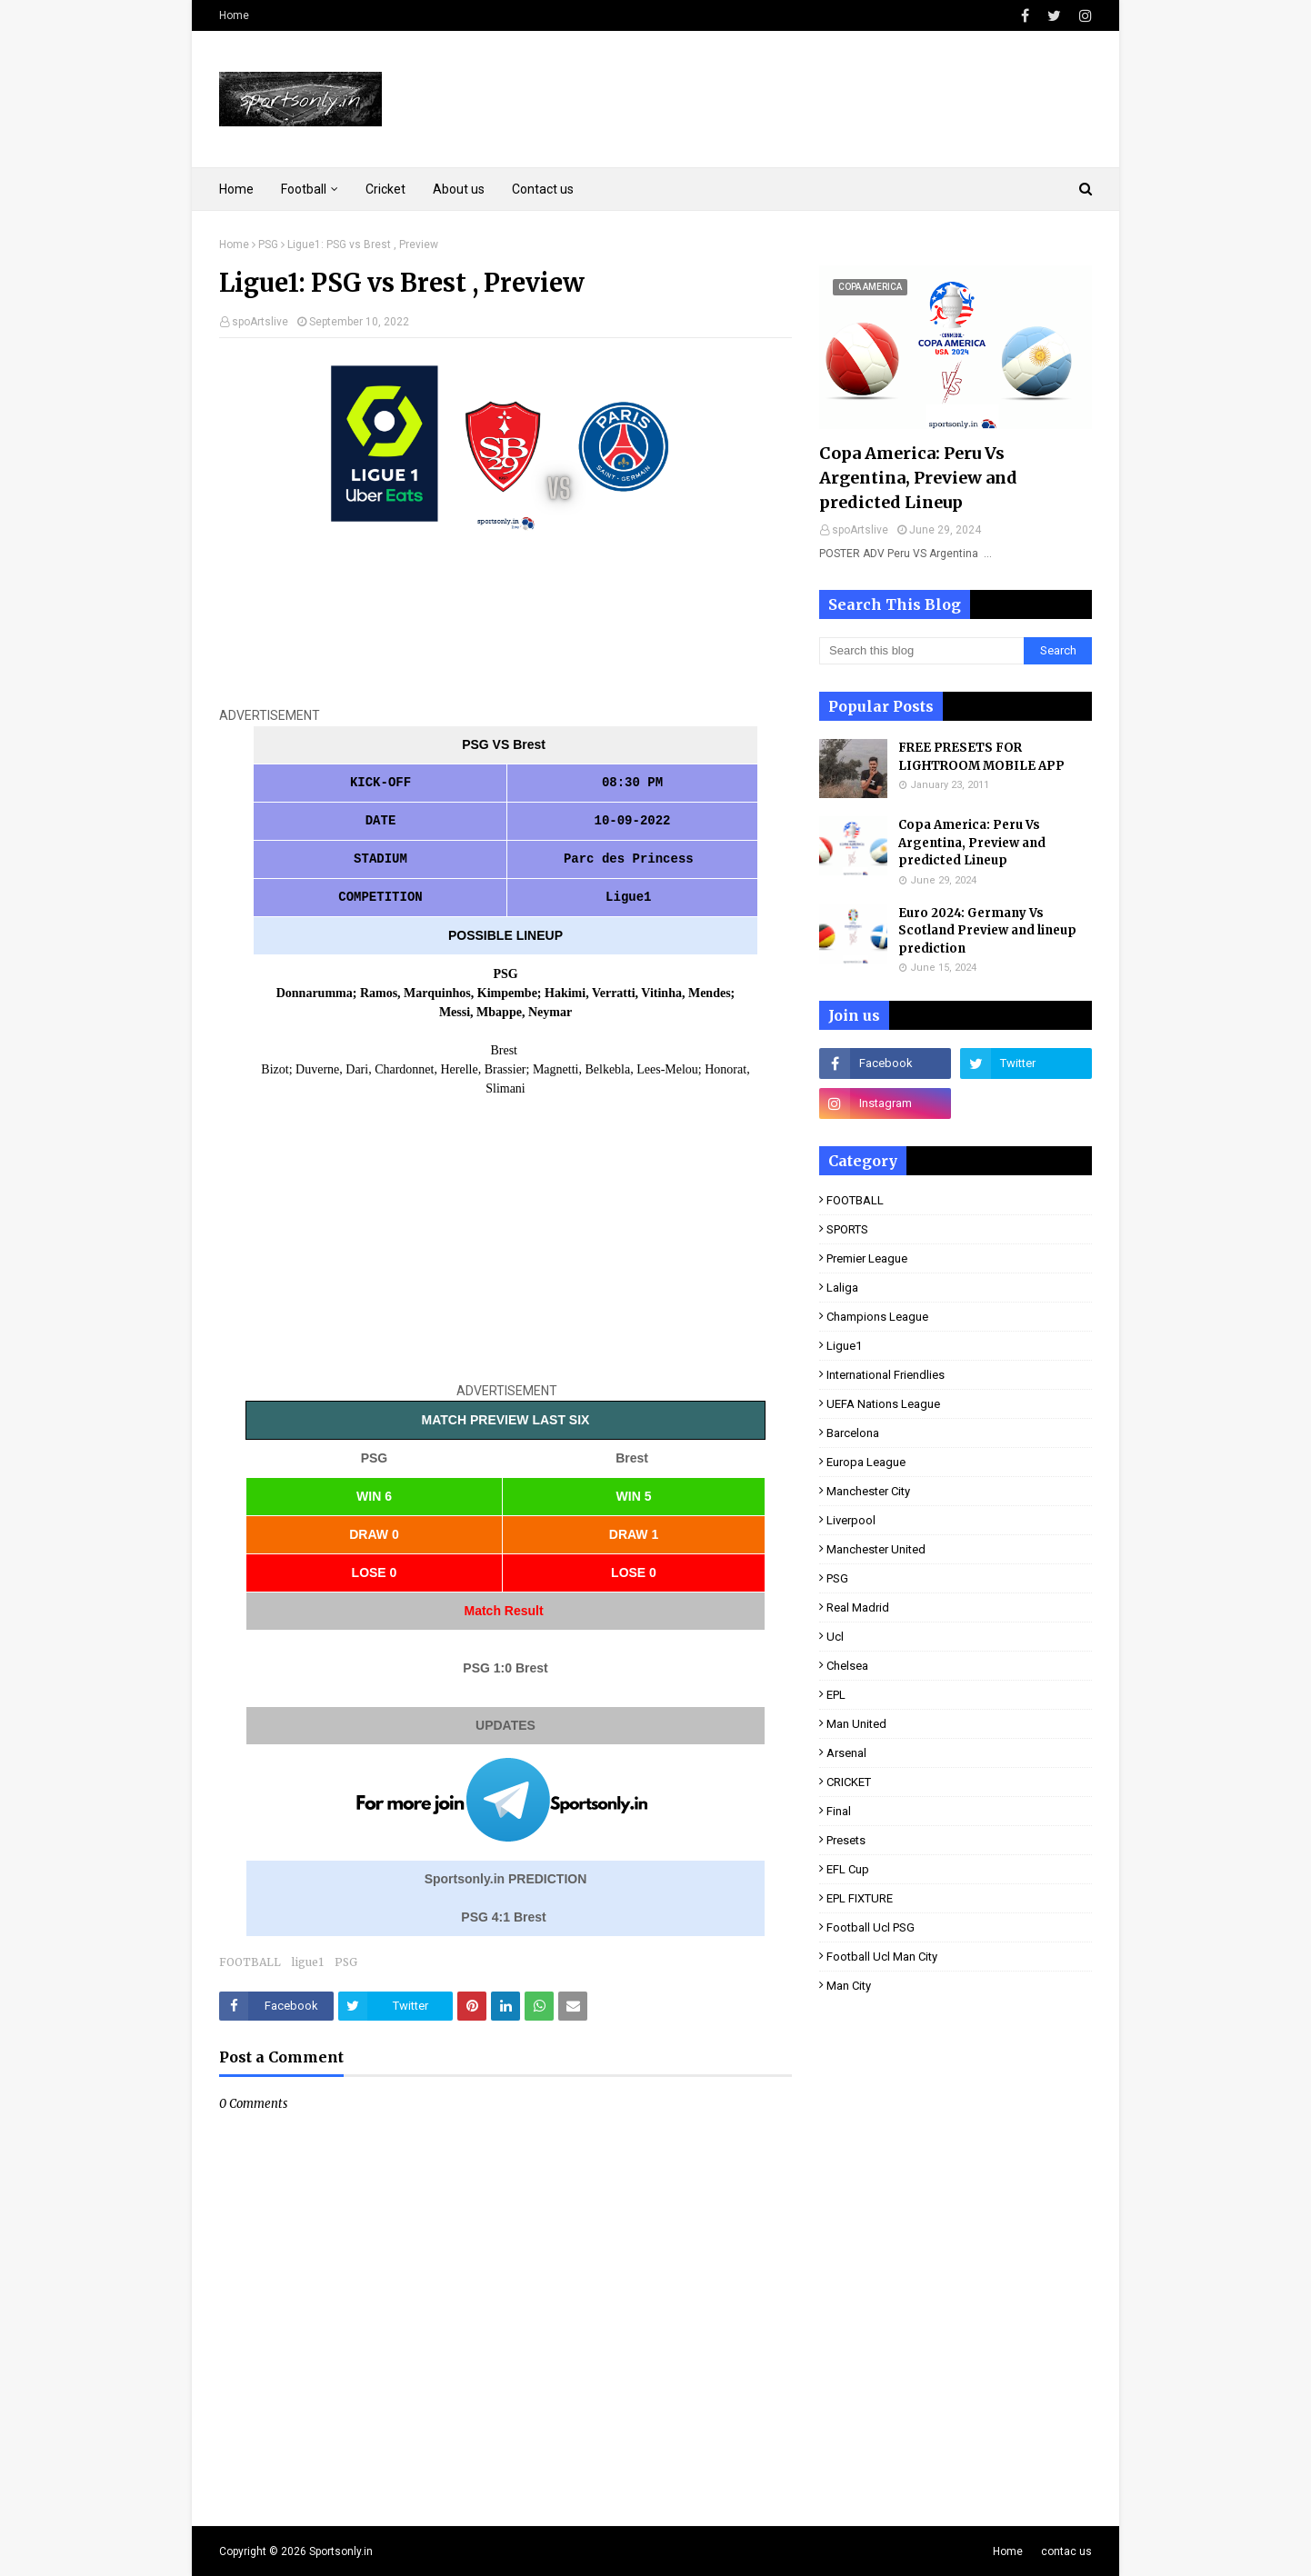 The image size is (1311, 2576). I want to click on presets, so click(846, 1840).